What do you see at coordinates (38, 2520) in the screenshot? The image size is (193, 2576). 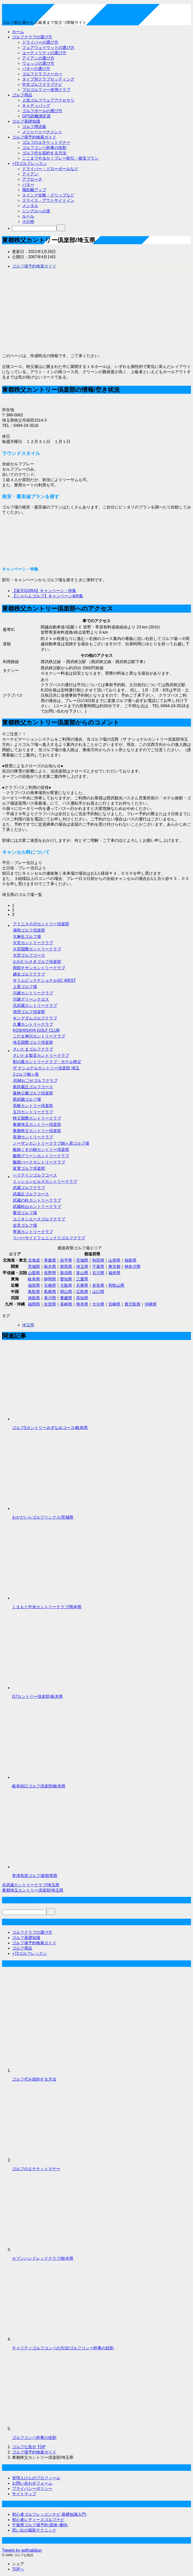 I see `初心者レディースゴルフナビ` at bounding box center [38, 2520].